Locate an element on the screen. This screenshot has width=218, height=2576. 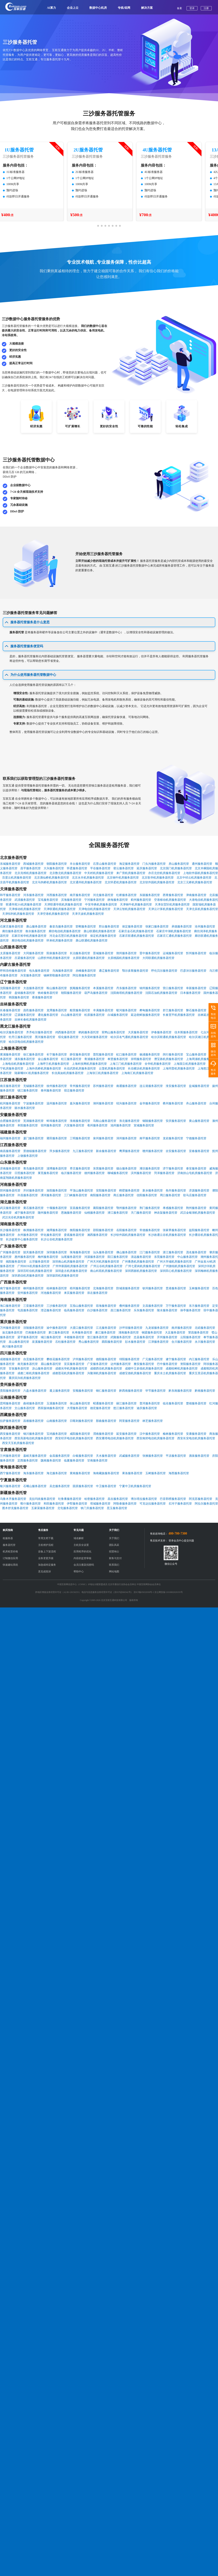
宝坻服务器托管 is located at coordinates (48, 899).